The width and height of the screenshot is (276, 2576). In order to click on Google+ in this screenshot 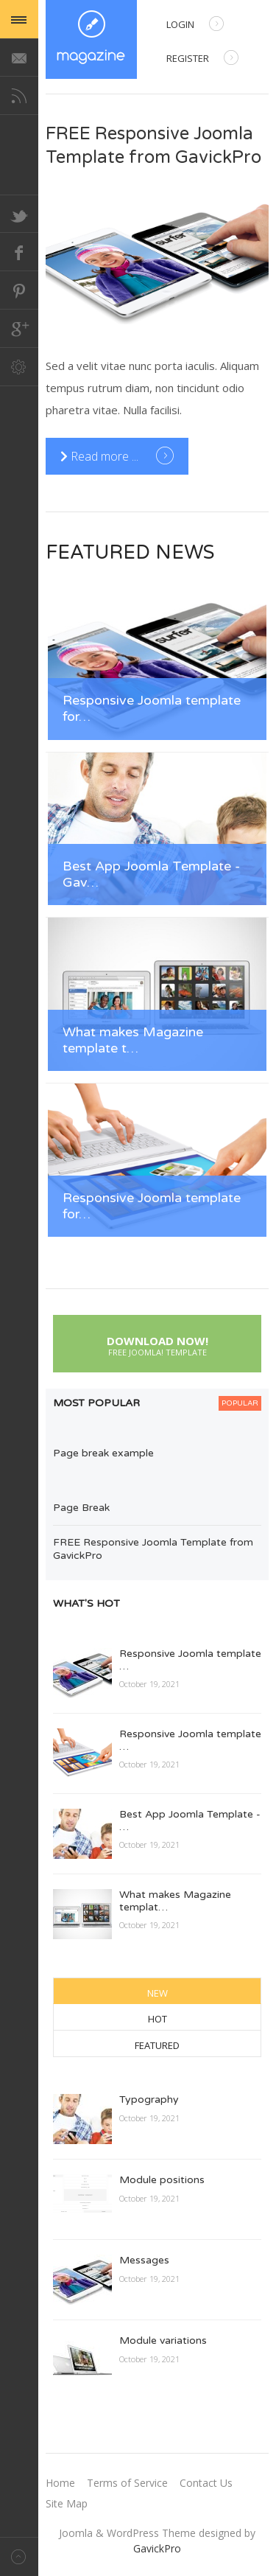, I will do `click(19, 329)`.